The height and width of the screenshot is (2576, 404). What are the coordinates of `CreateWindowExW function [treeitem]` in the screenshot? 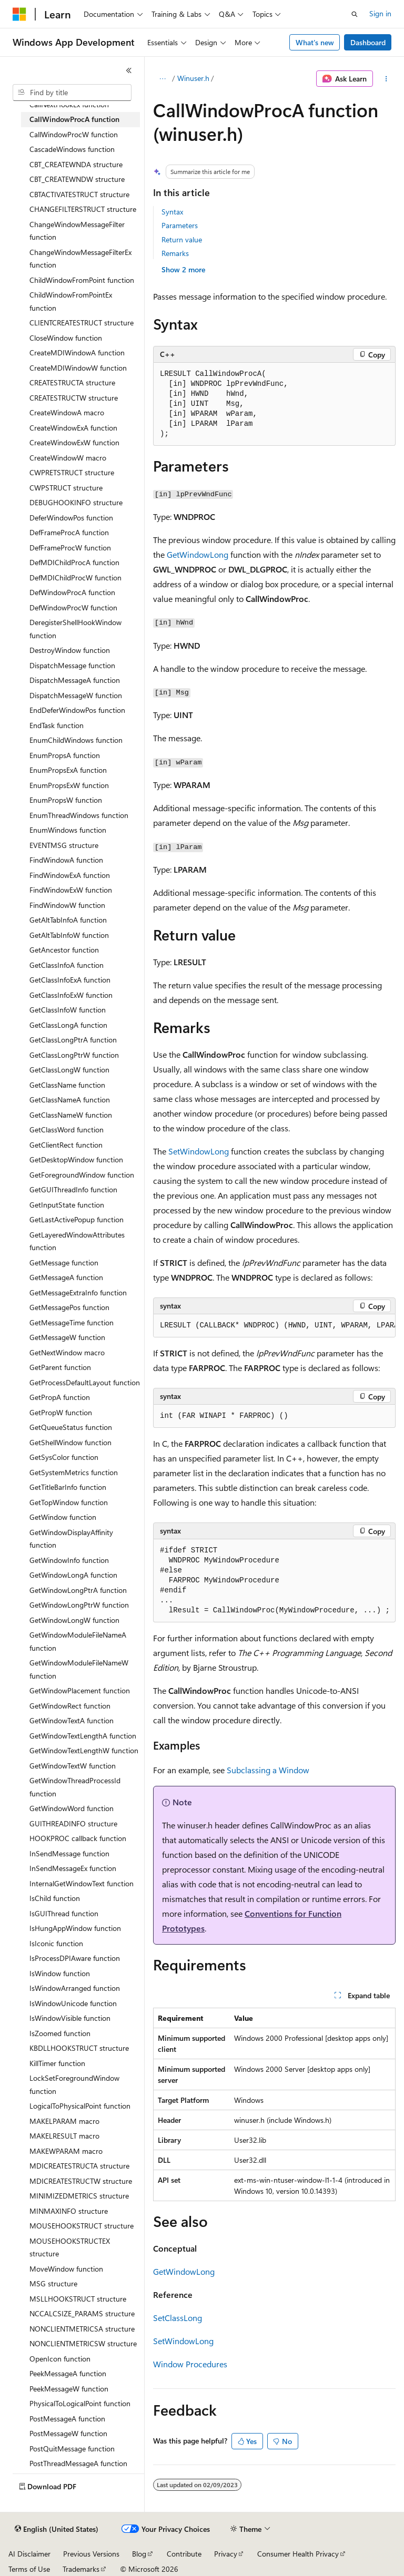 It's located at (74, 442).